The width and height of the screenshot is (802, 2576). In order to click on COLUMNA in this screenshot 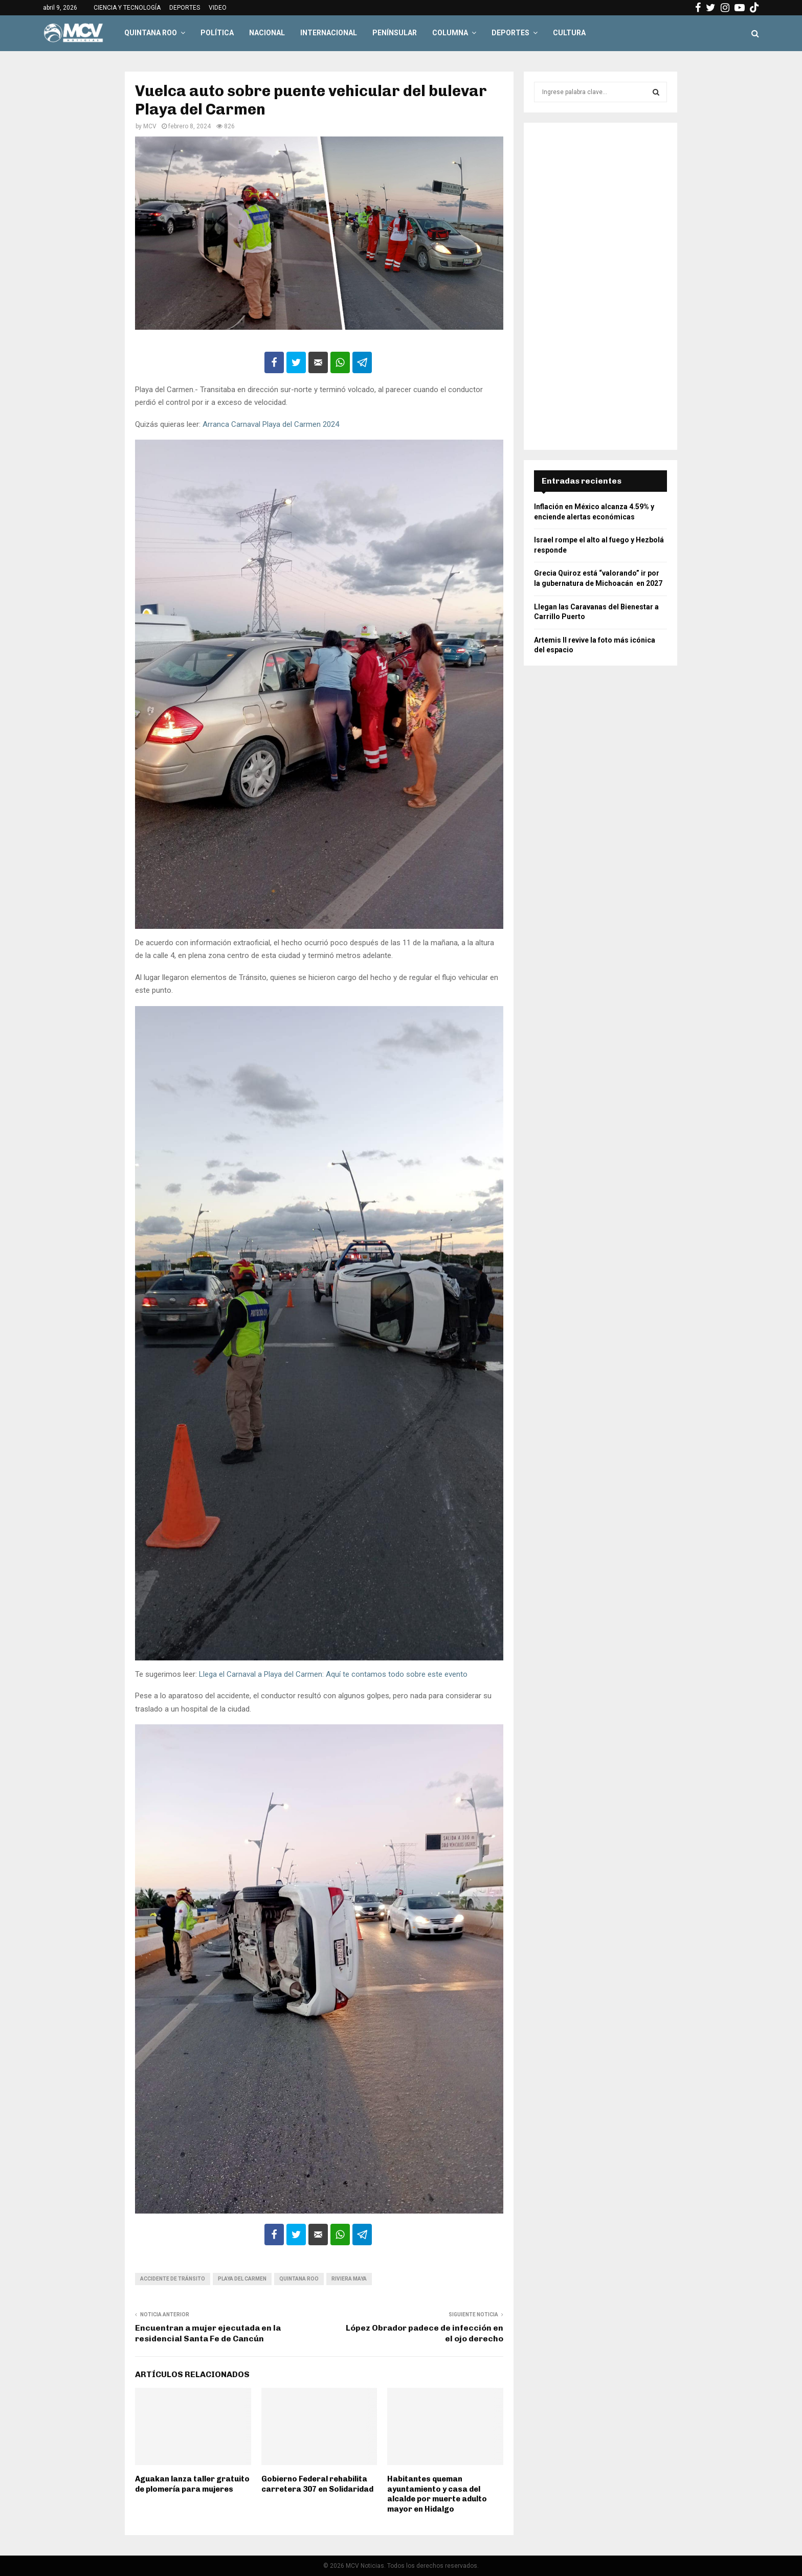, I will do `click(450, 33)`.